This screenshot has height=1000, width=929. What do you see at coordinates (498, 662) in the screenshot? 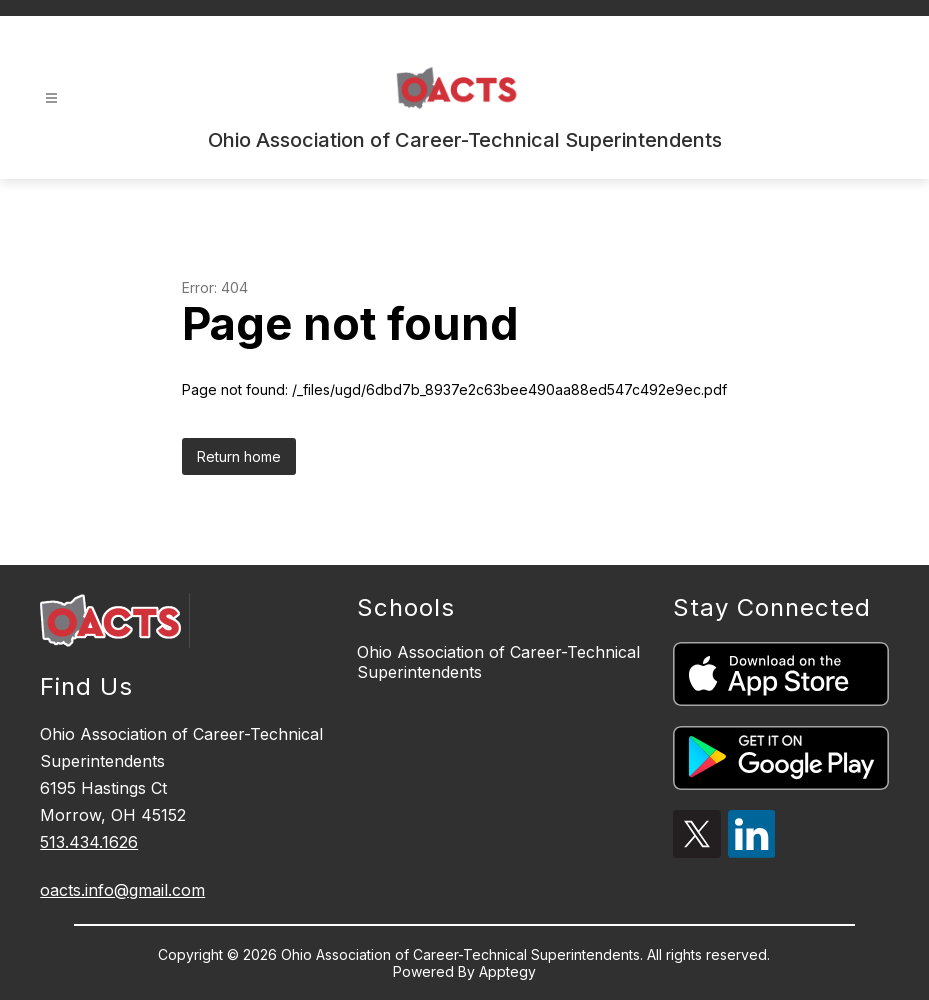
I see `Ohio Association of Career-Technical Superintendents` at bounding box center [498, 662].